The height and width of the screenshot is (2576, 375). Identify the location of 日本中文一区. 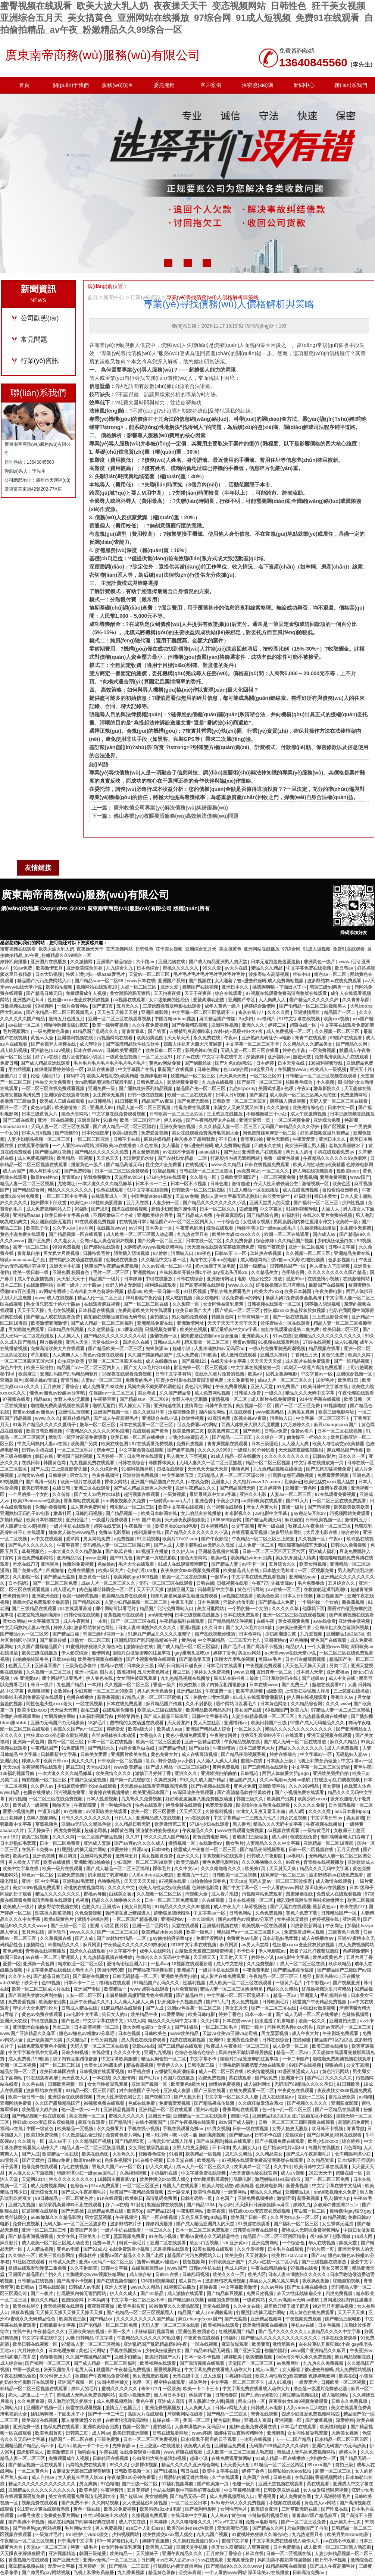
(342, 1107).